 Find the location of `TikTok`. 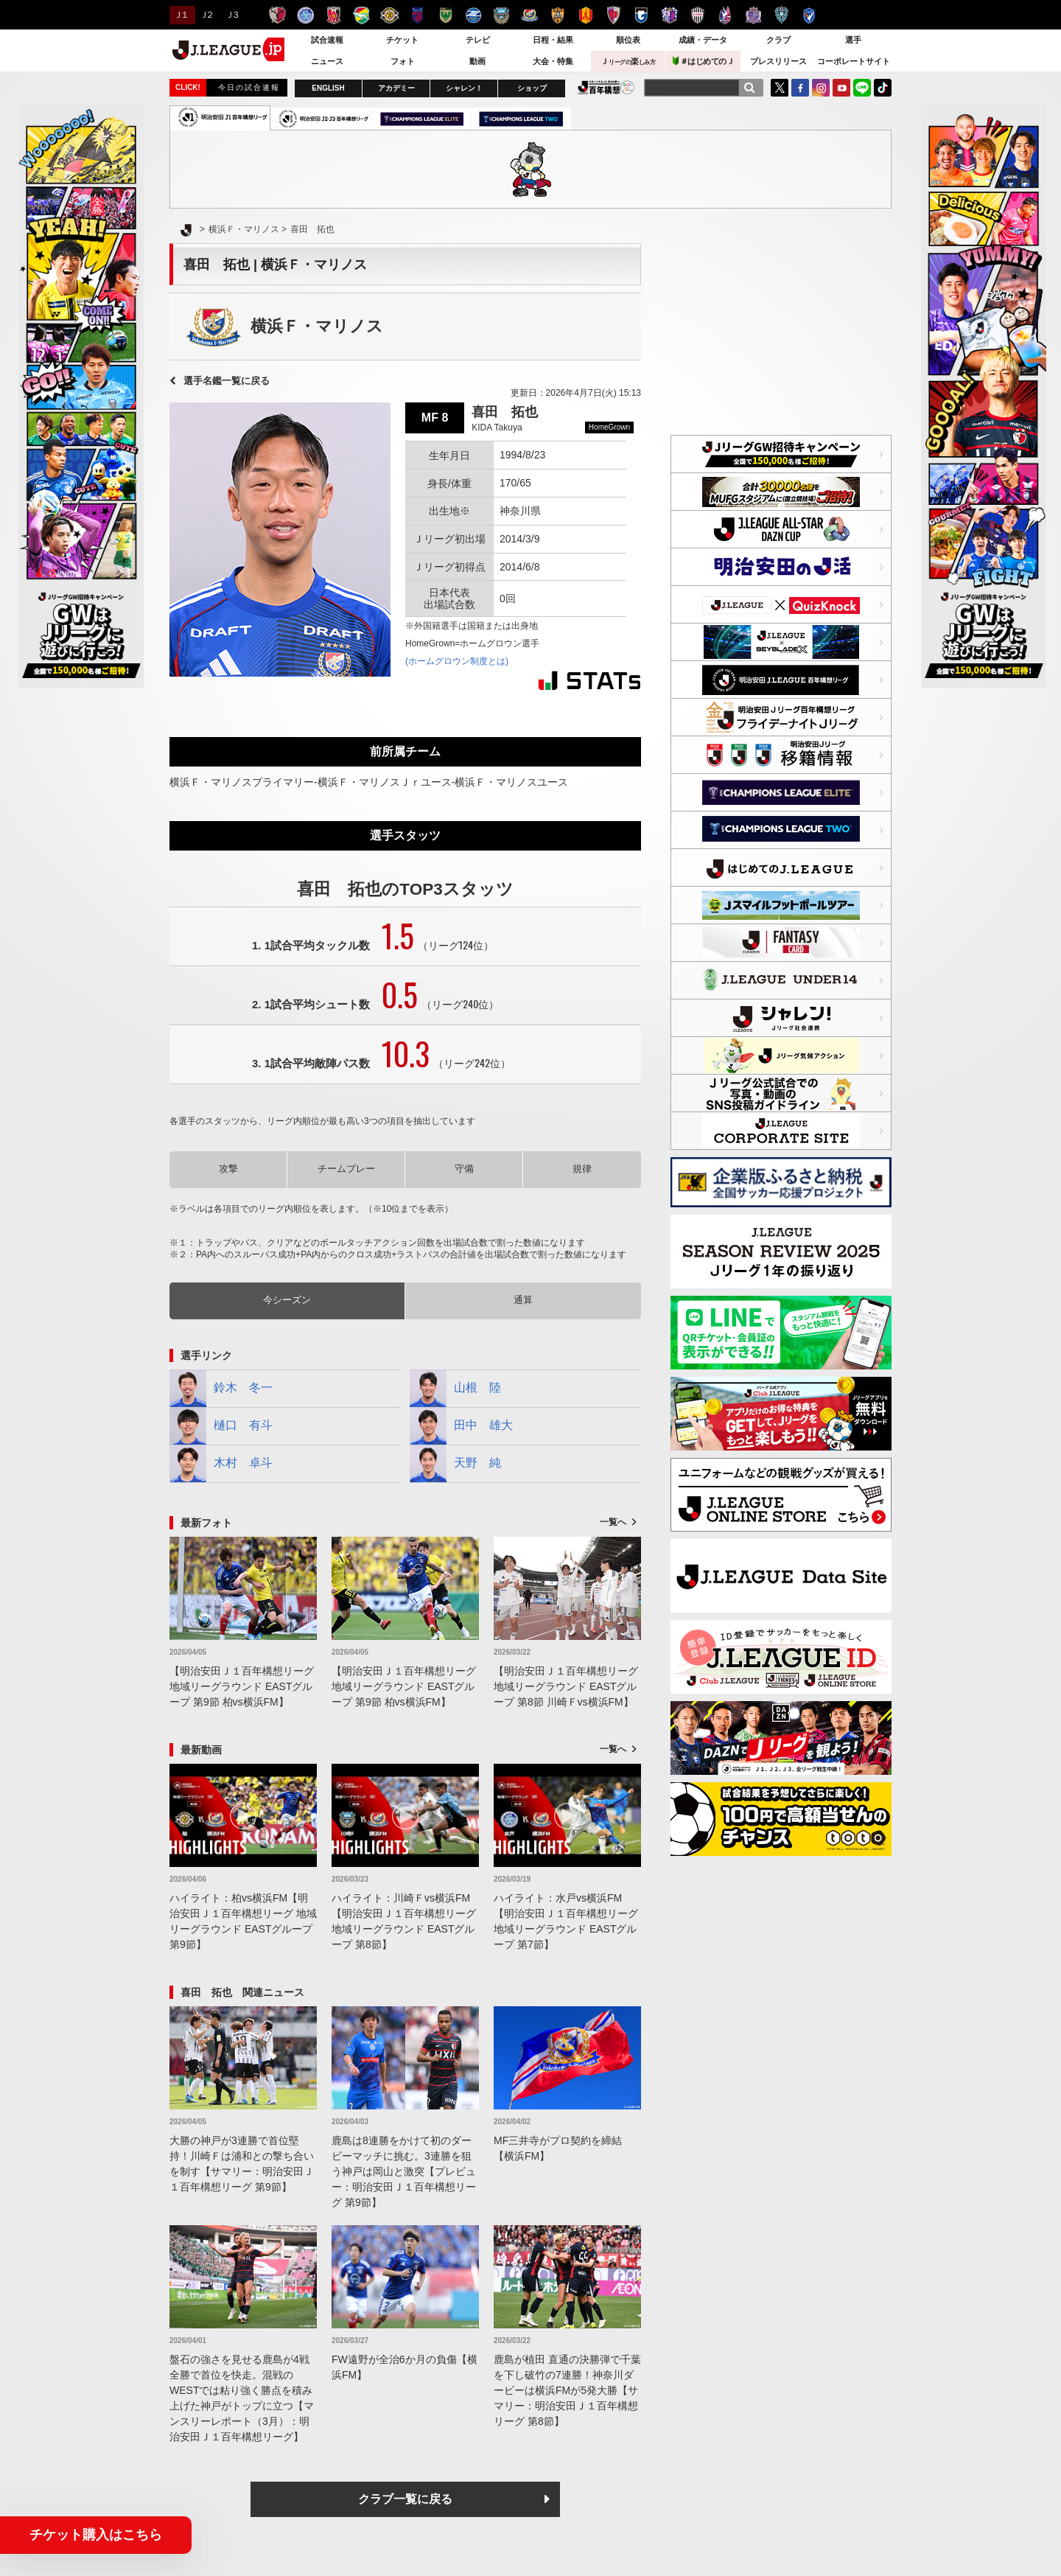

TikTok is located at coordinates (883, 88).